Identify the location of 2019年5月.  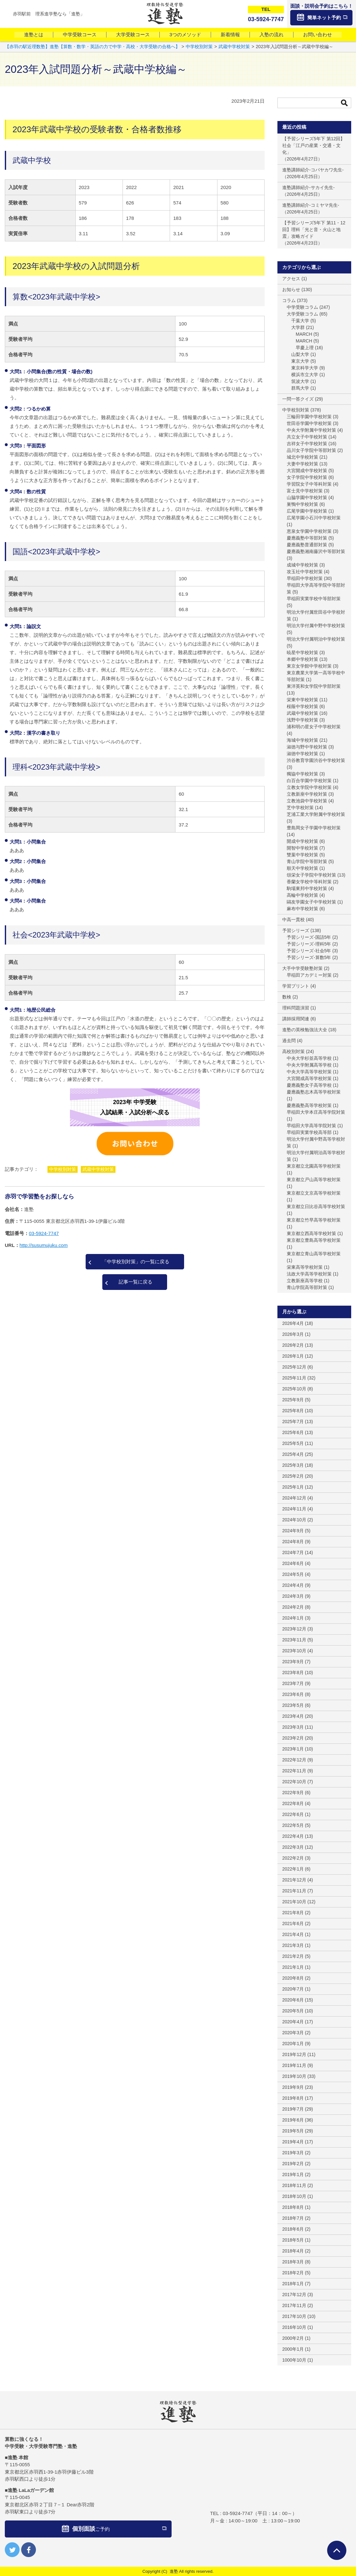
(293, 2130).